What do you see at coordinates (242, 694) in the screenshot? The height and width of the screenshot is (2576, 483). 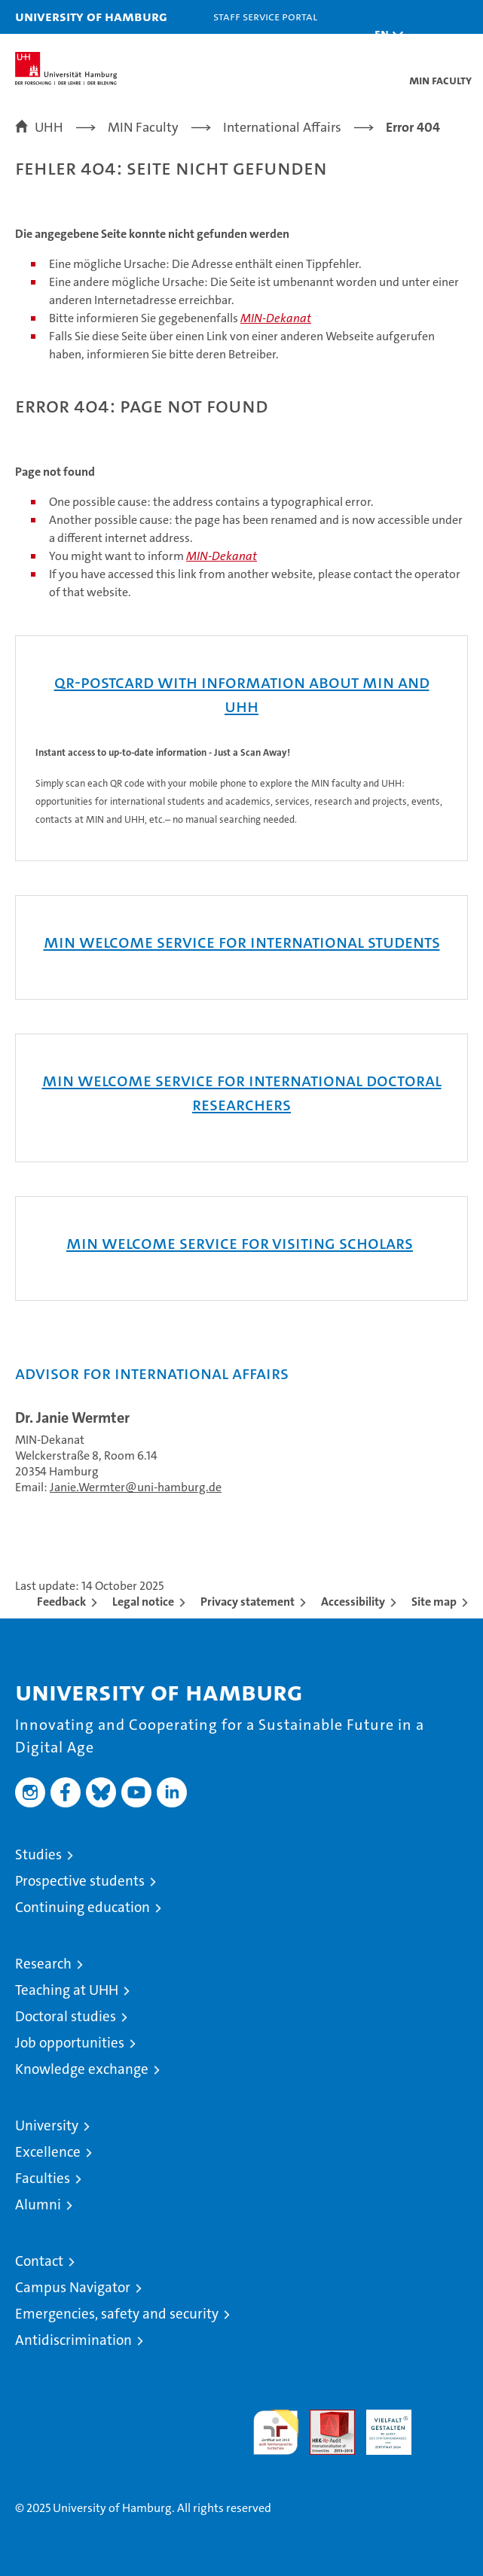 I see `QR-Postcard with Information about MIN and UHH` at bounding box center [242, 694].